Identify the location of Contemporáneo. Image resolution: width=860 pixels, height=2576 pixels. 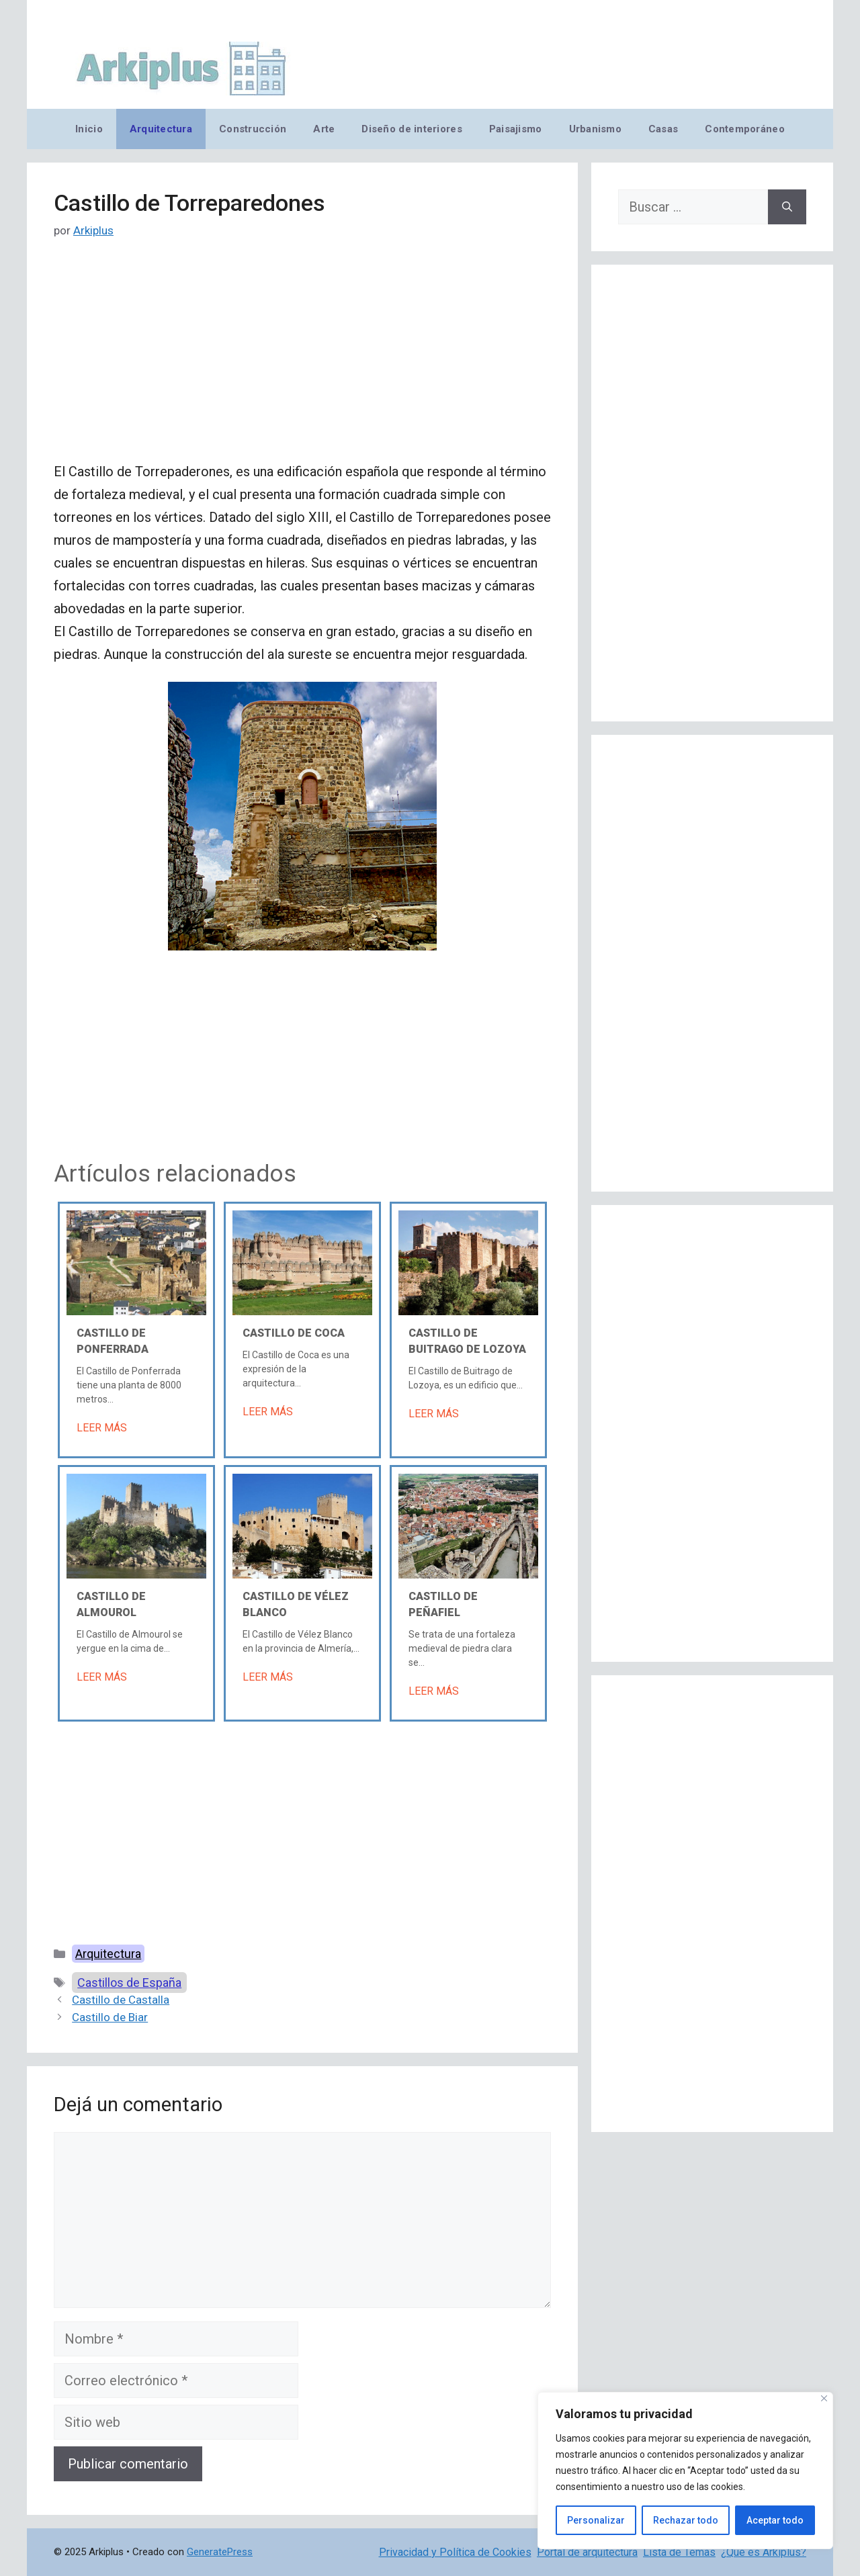
(745, 129).